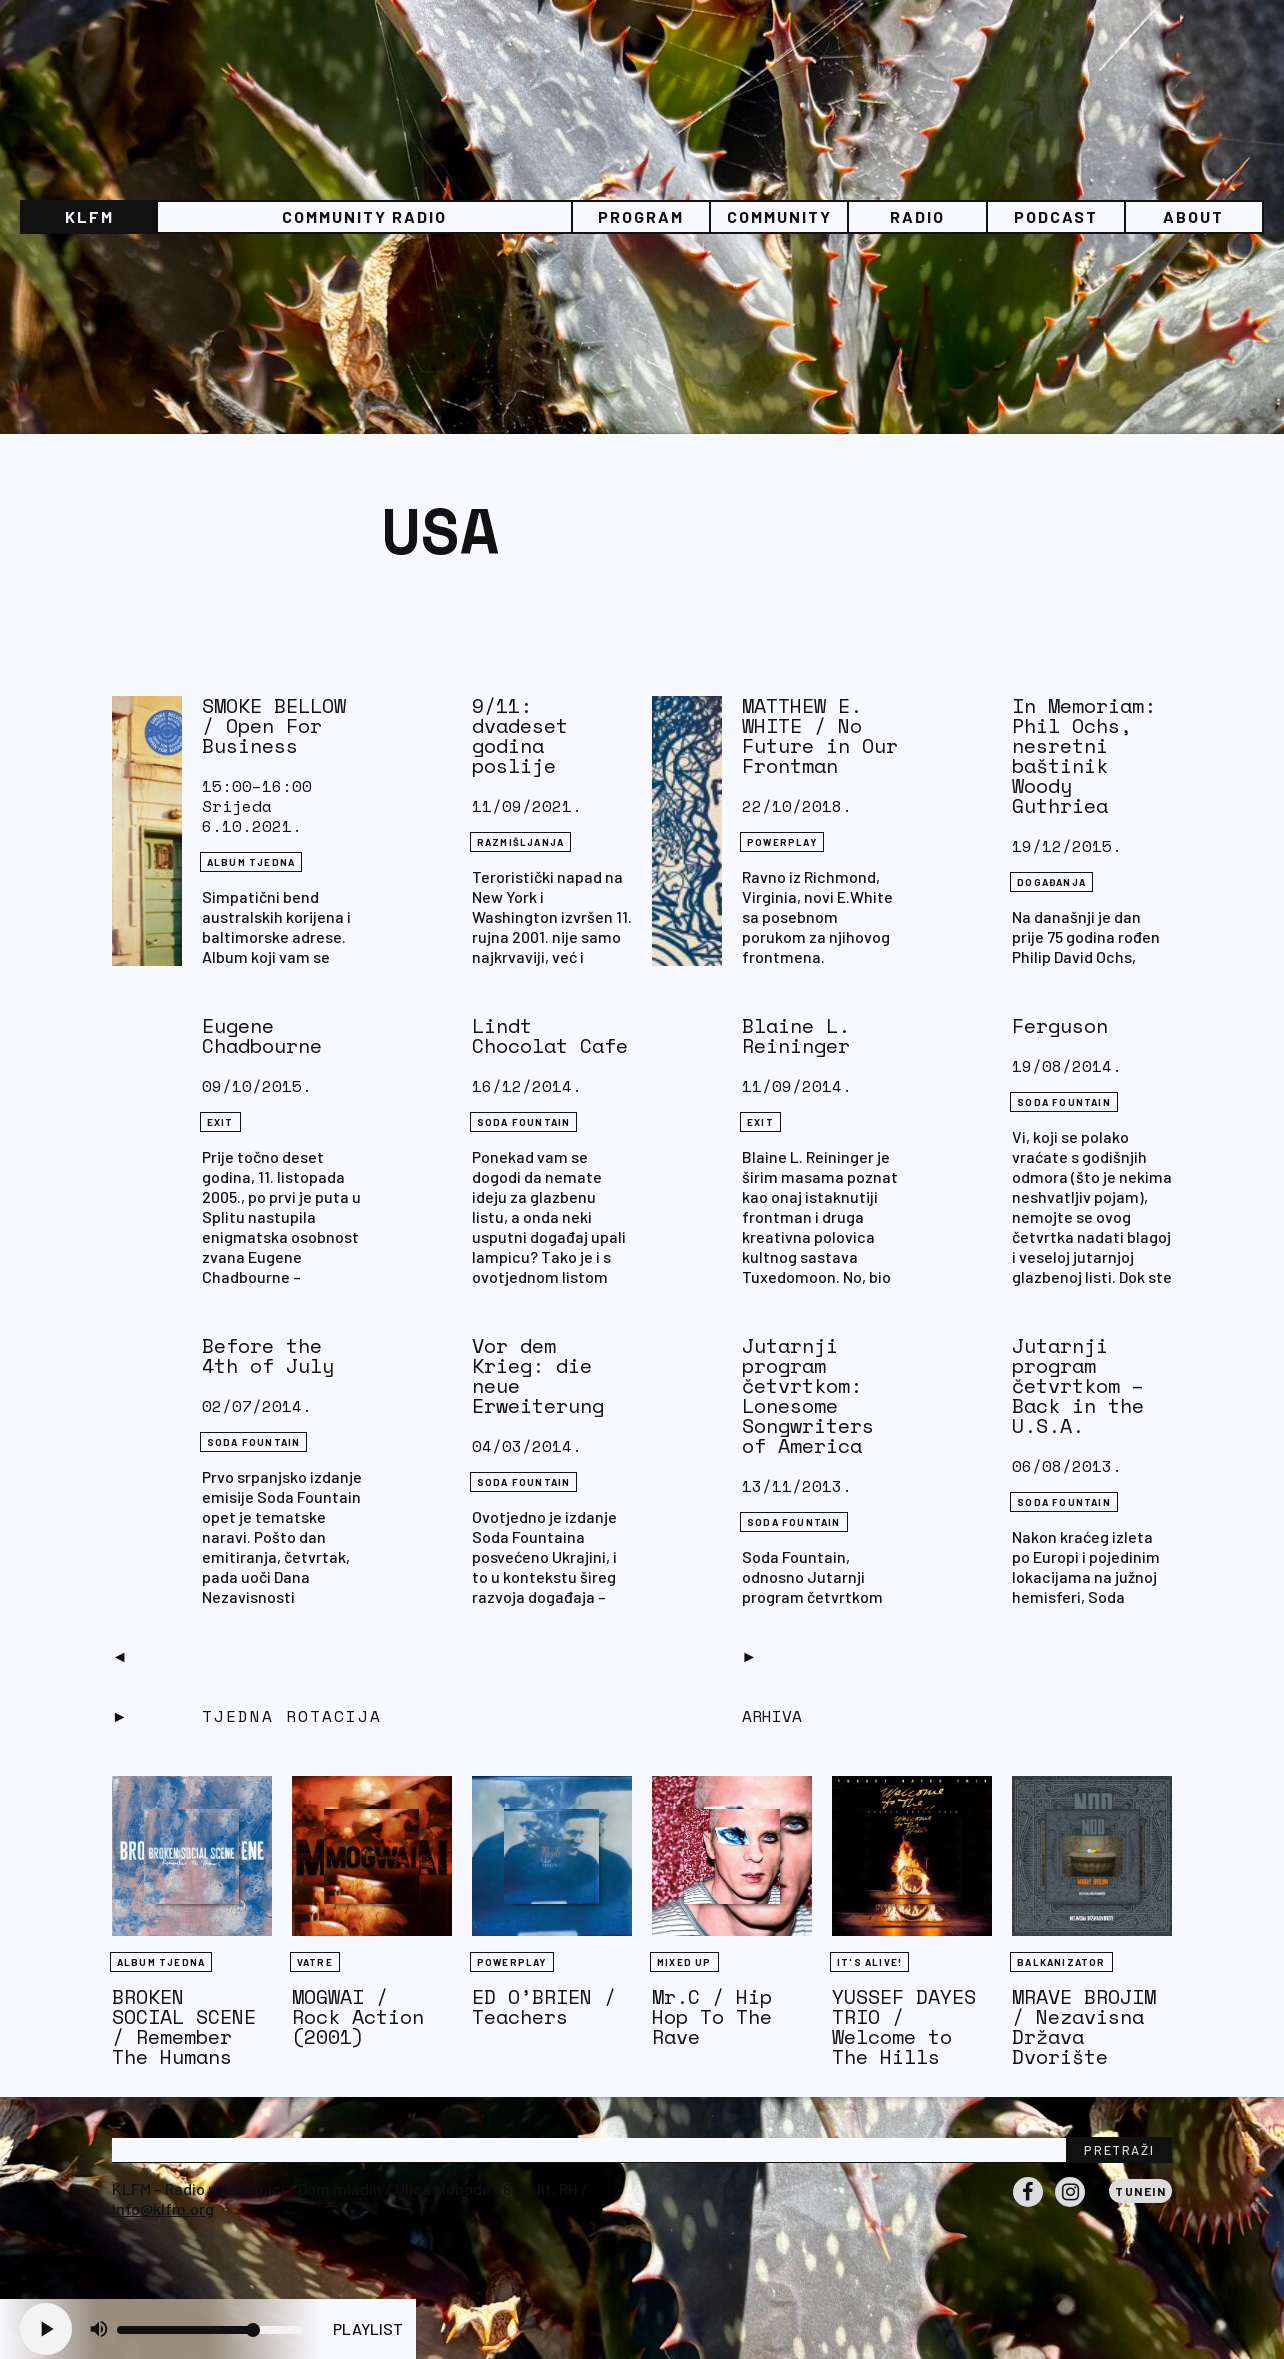 Image resolution: width=1284 pixels, height=2359 pixels. Describe the element at coordinates (1140, 2191) in the screenshot. I see `Tunein` at that location.